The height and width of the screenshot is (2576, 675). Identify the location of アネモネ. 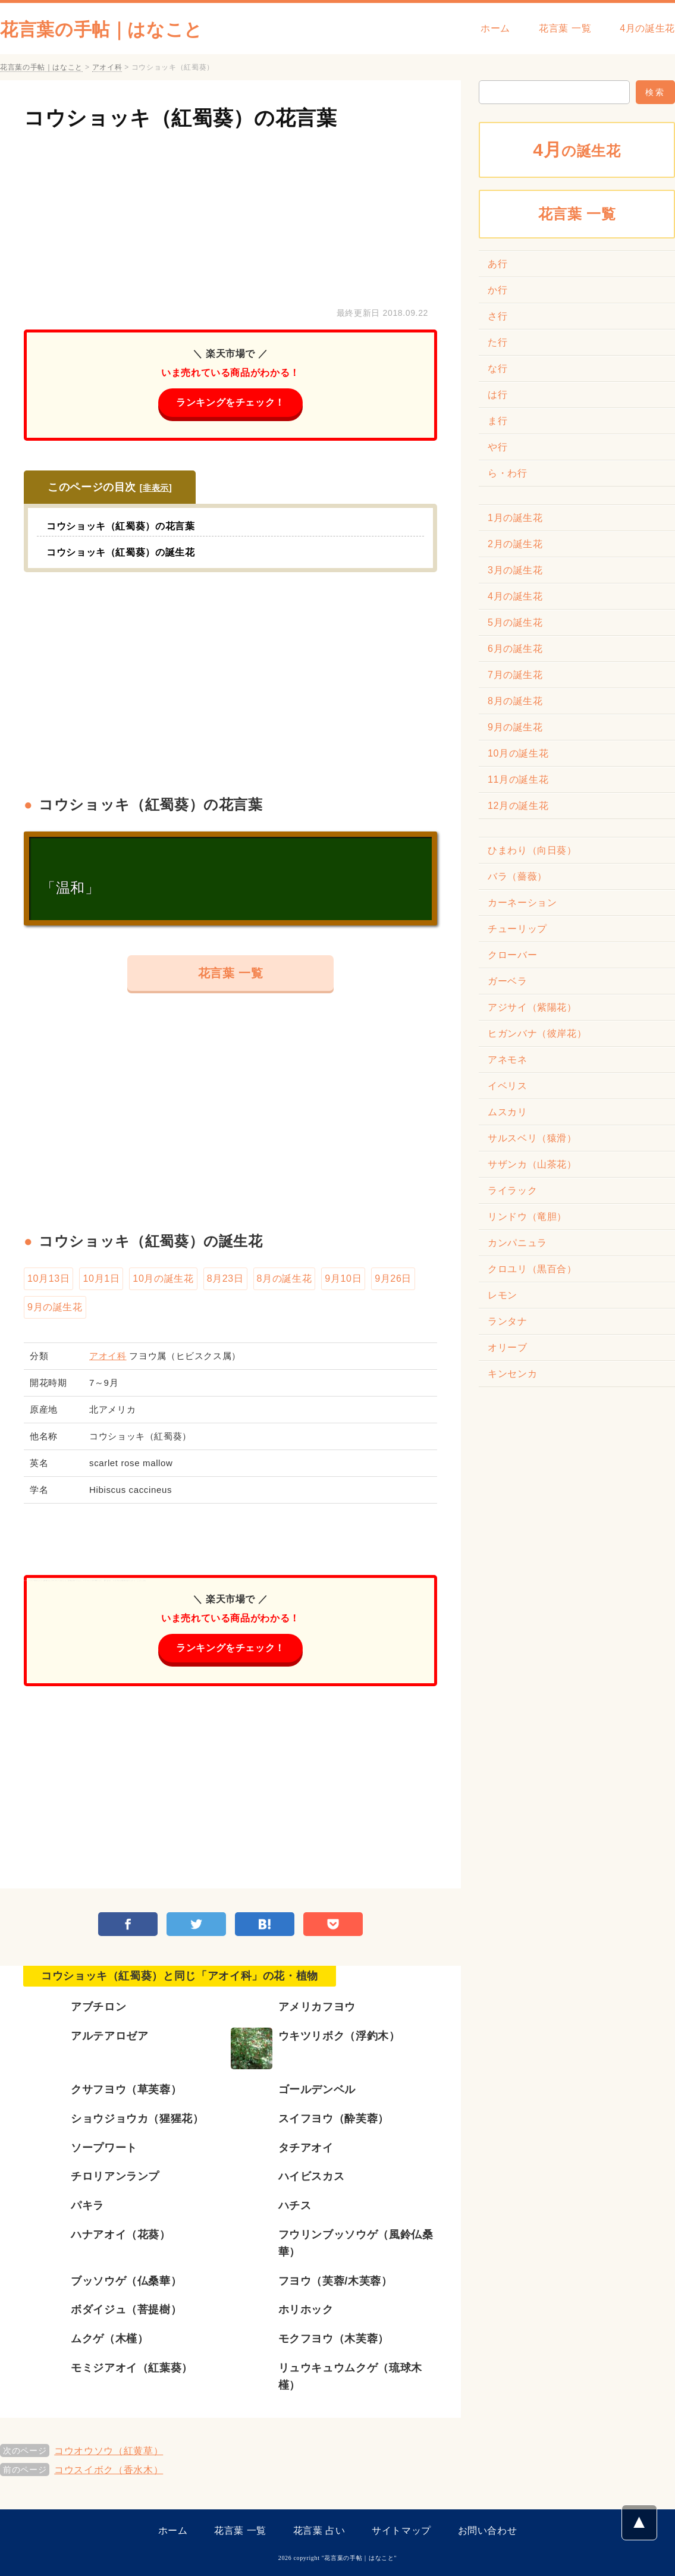
(508, 1060).